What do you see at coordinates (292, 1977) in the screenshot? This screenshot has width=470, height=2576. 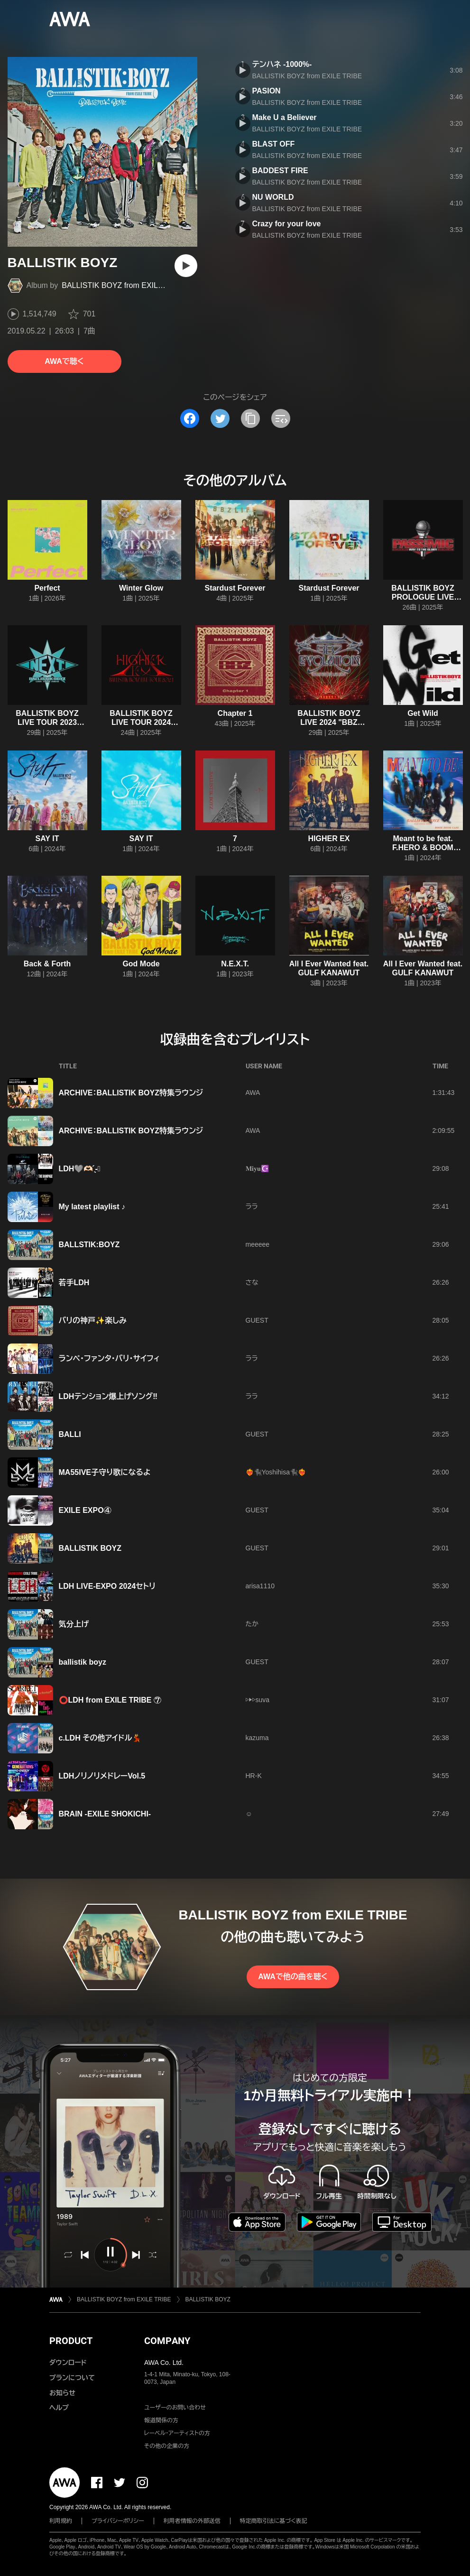 I see `AWAで他の曲を聴く` at bounding box center [292, 1977].